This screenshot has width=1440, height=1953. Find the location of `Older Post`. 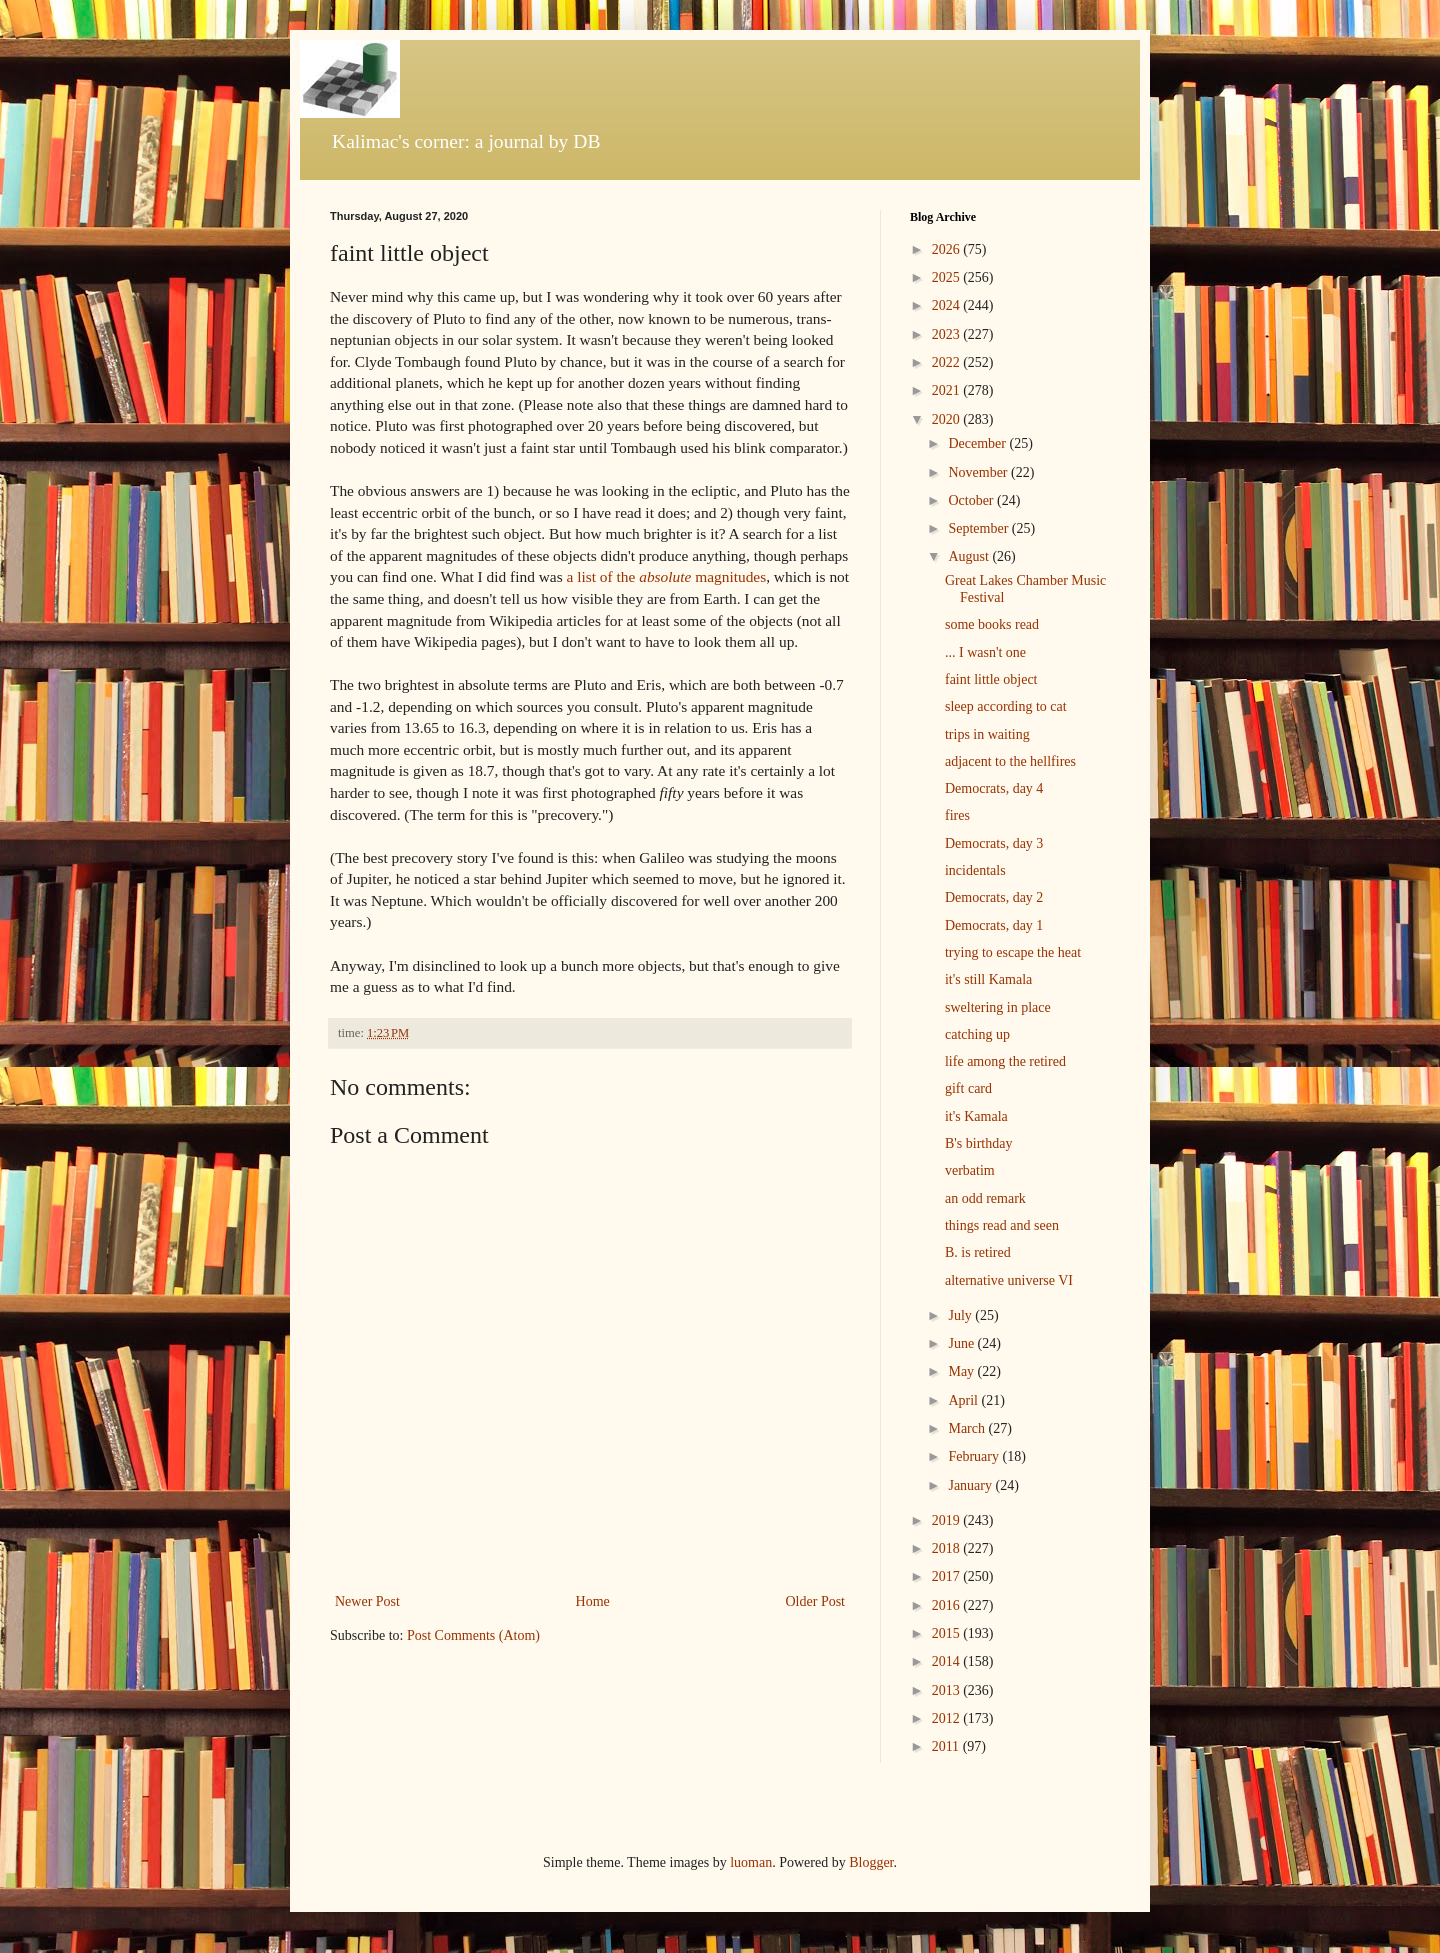

Older Post is located at coordinates (816, 1601).